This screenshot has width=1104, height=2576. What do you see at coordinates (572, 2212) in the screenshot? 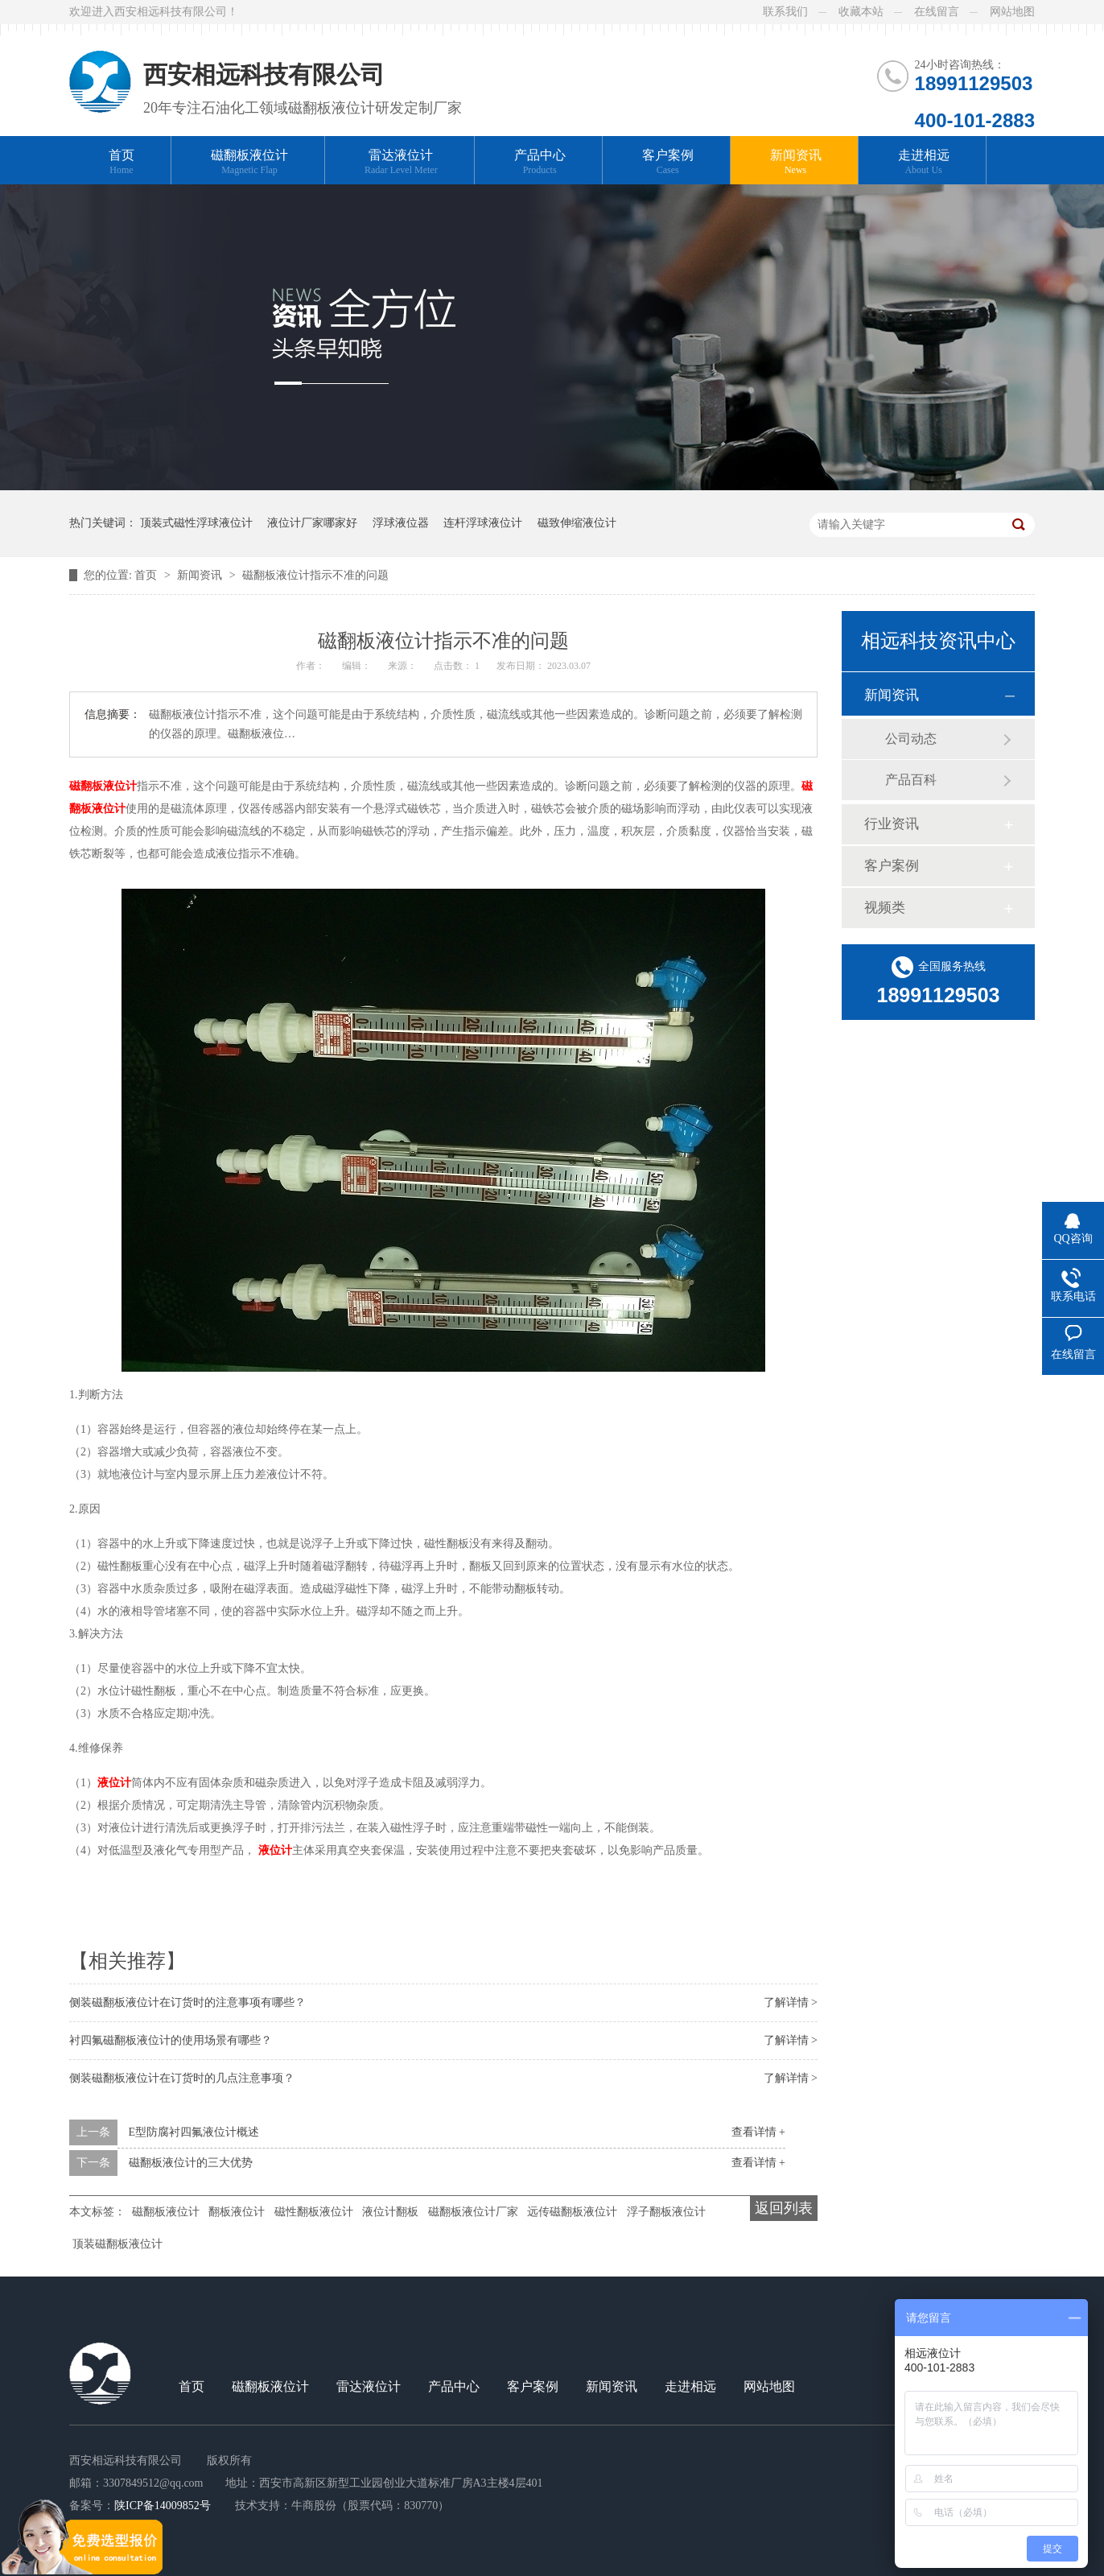
I see `远传磁翻板液位计` at bounding box center [572, 2212].